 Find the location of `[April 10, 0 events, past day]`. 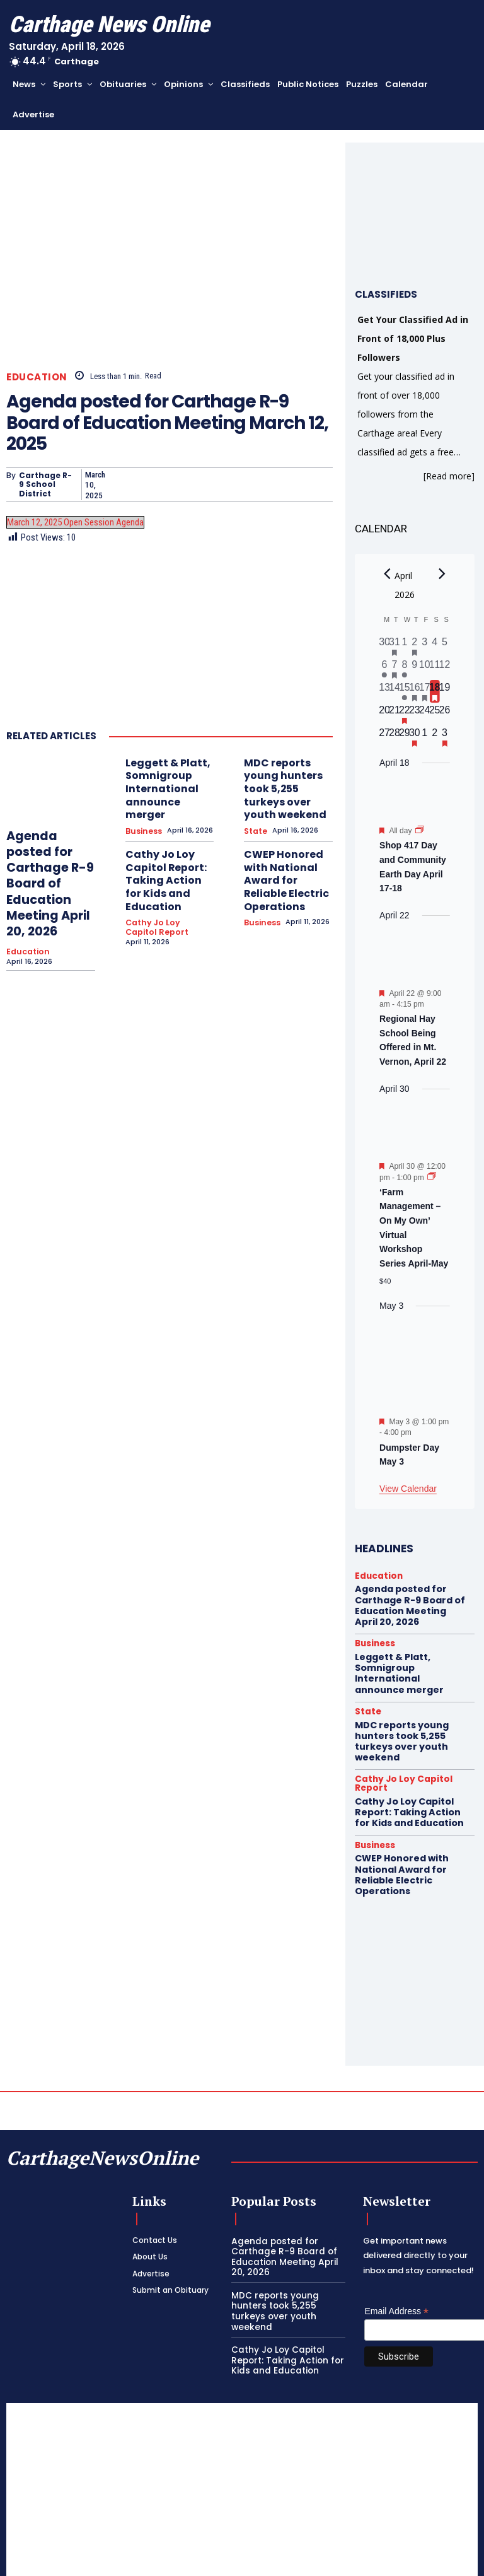

[April 10, 0 events, past day] is located at coordinates (425, 668).